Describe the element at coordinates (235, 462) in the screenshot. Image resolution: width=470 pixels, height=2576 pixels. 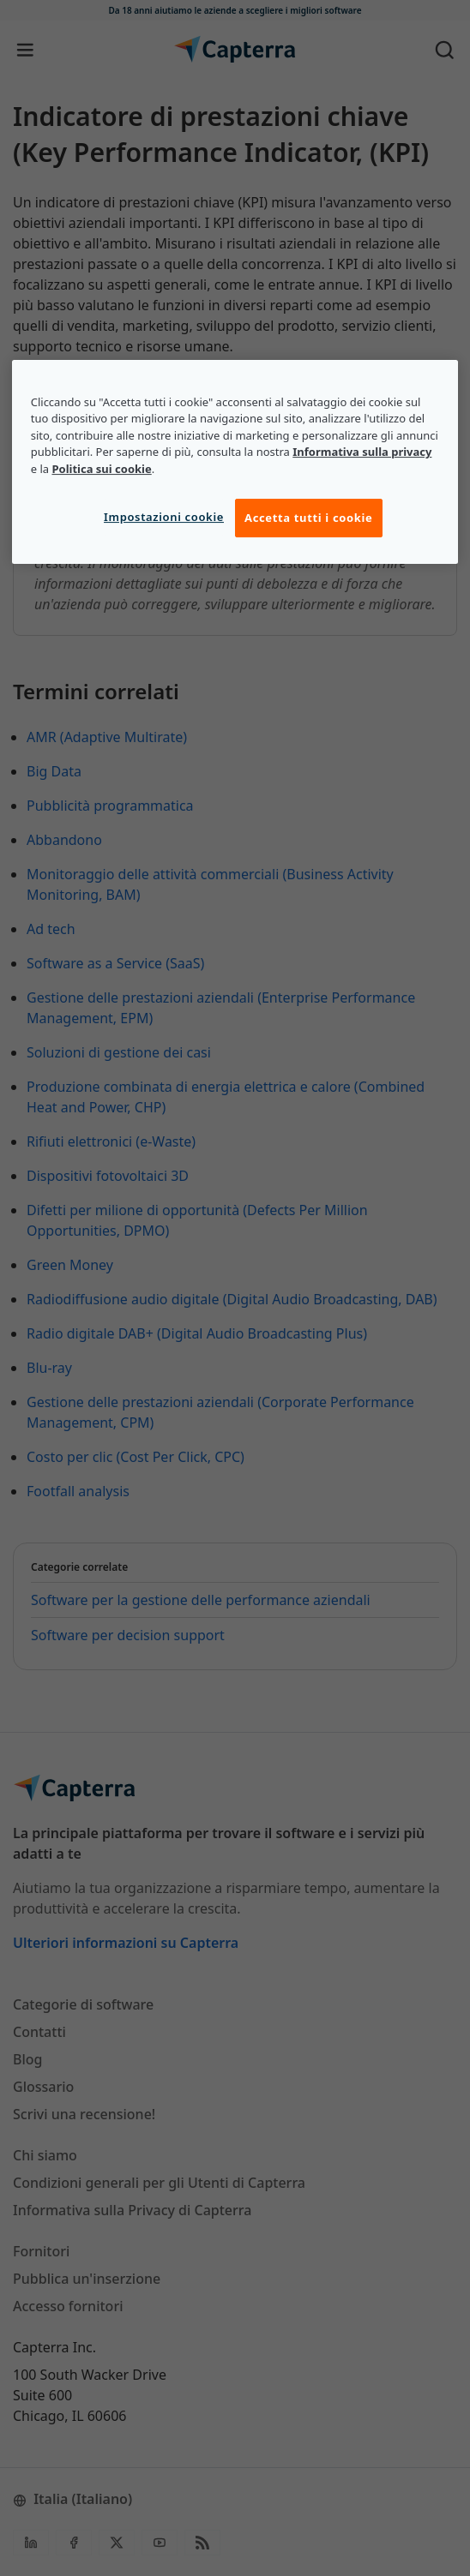
I see `[region]` at that location.